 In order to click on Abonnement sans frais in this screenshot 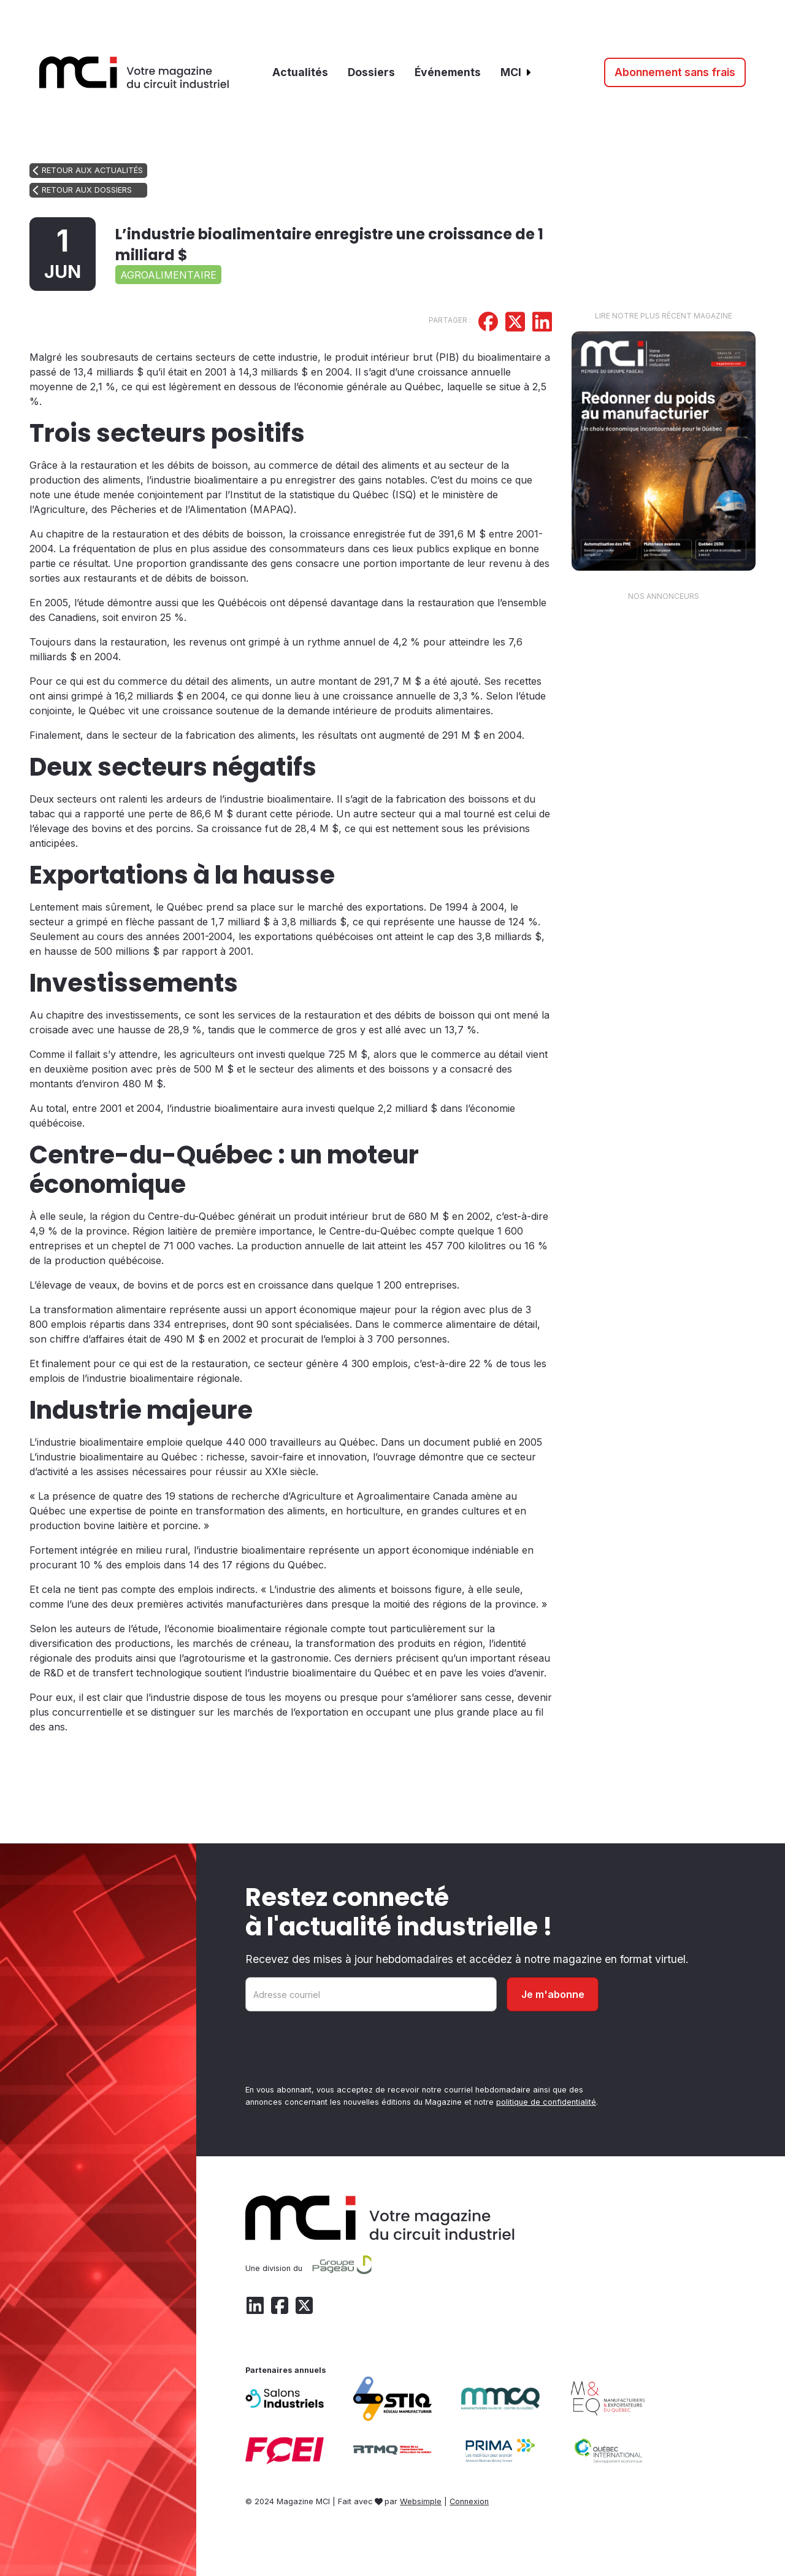, I will do `click(675, 72)`.